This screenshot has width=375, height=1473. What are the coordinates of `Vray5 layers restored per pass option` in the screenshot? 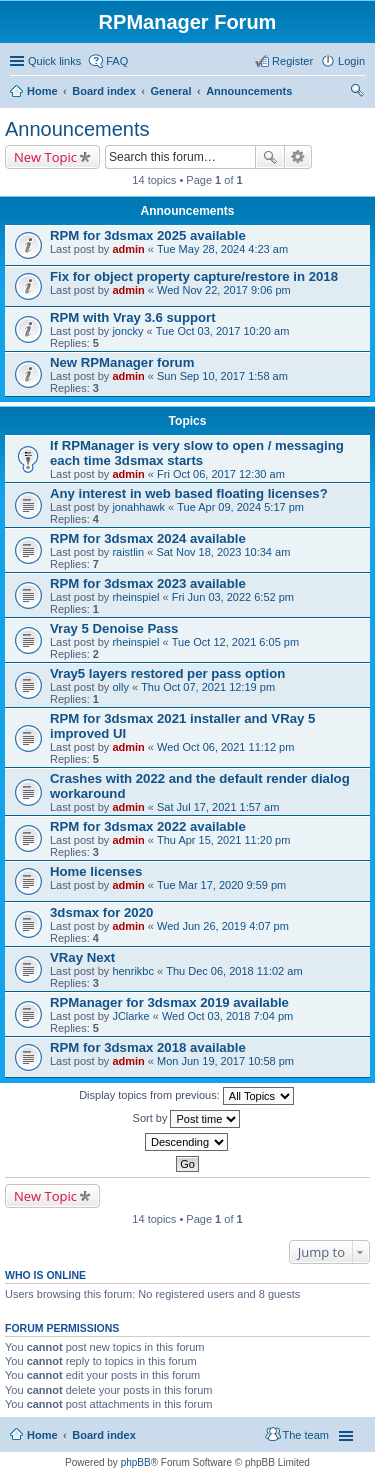 It's located at (167, 673).